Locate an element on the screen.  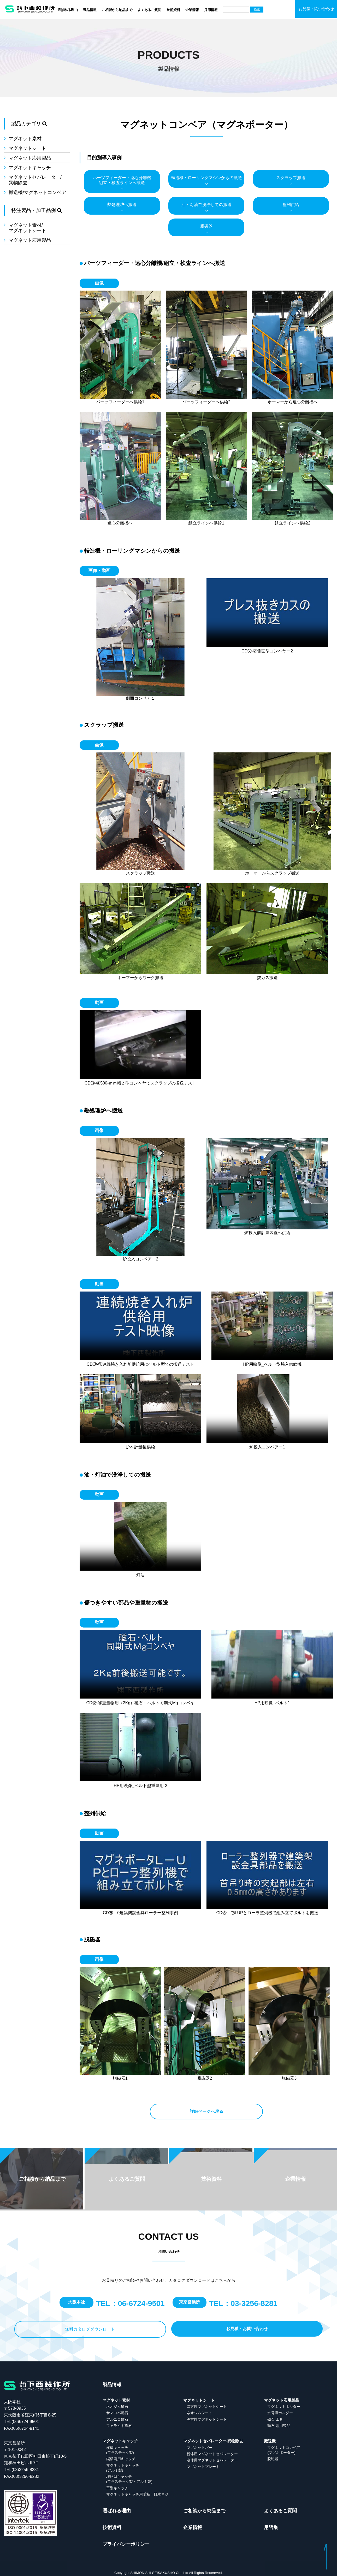
整列供給 is located at coordinates (290, 203).